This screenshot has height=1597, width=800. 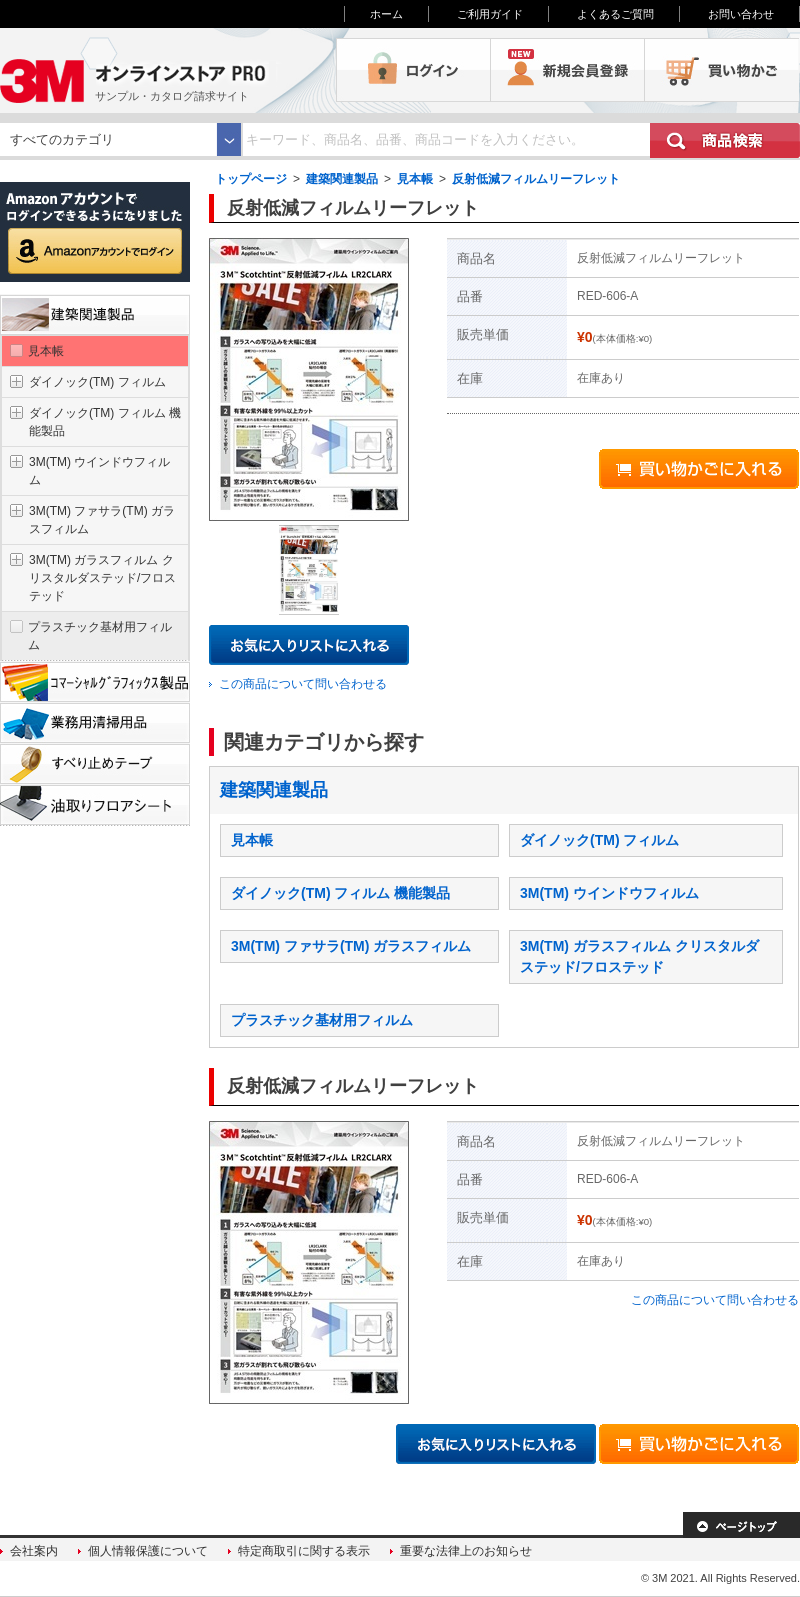 What do you see at coordinates (599, 840) in the screenshot?
I see `ダイノック(TM) フィルム` at bounding box center [599, 840].